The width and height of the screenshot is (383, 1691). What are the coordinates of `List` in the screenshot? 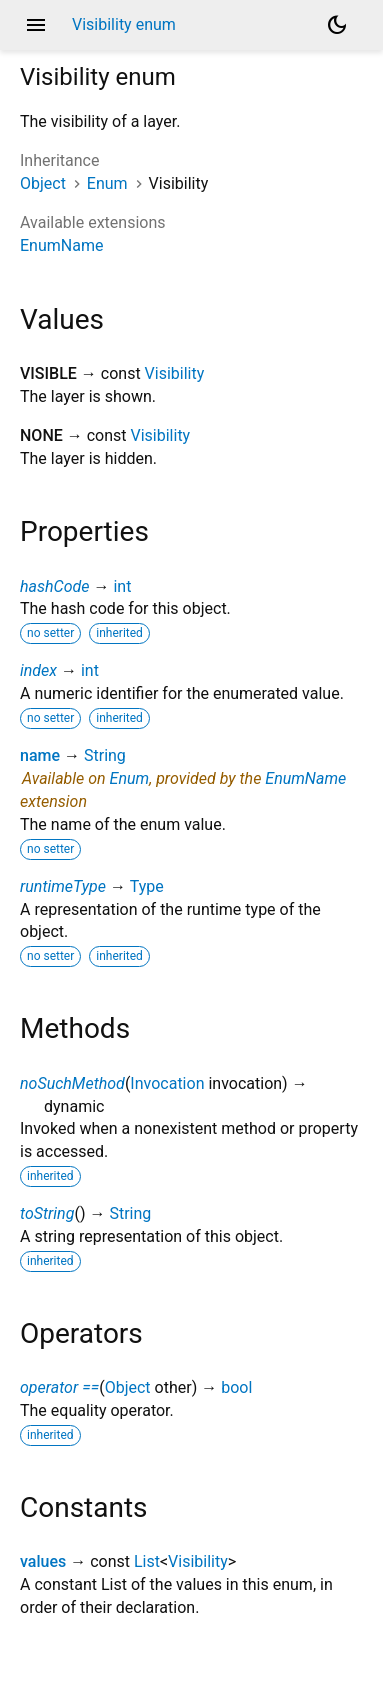 It's located at (147, 1561).